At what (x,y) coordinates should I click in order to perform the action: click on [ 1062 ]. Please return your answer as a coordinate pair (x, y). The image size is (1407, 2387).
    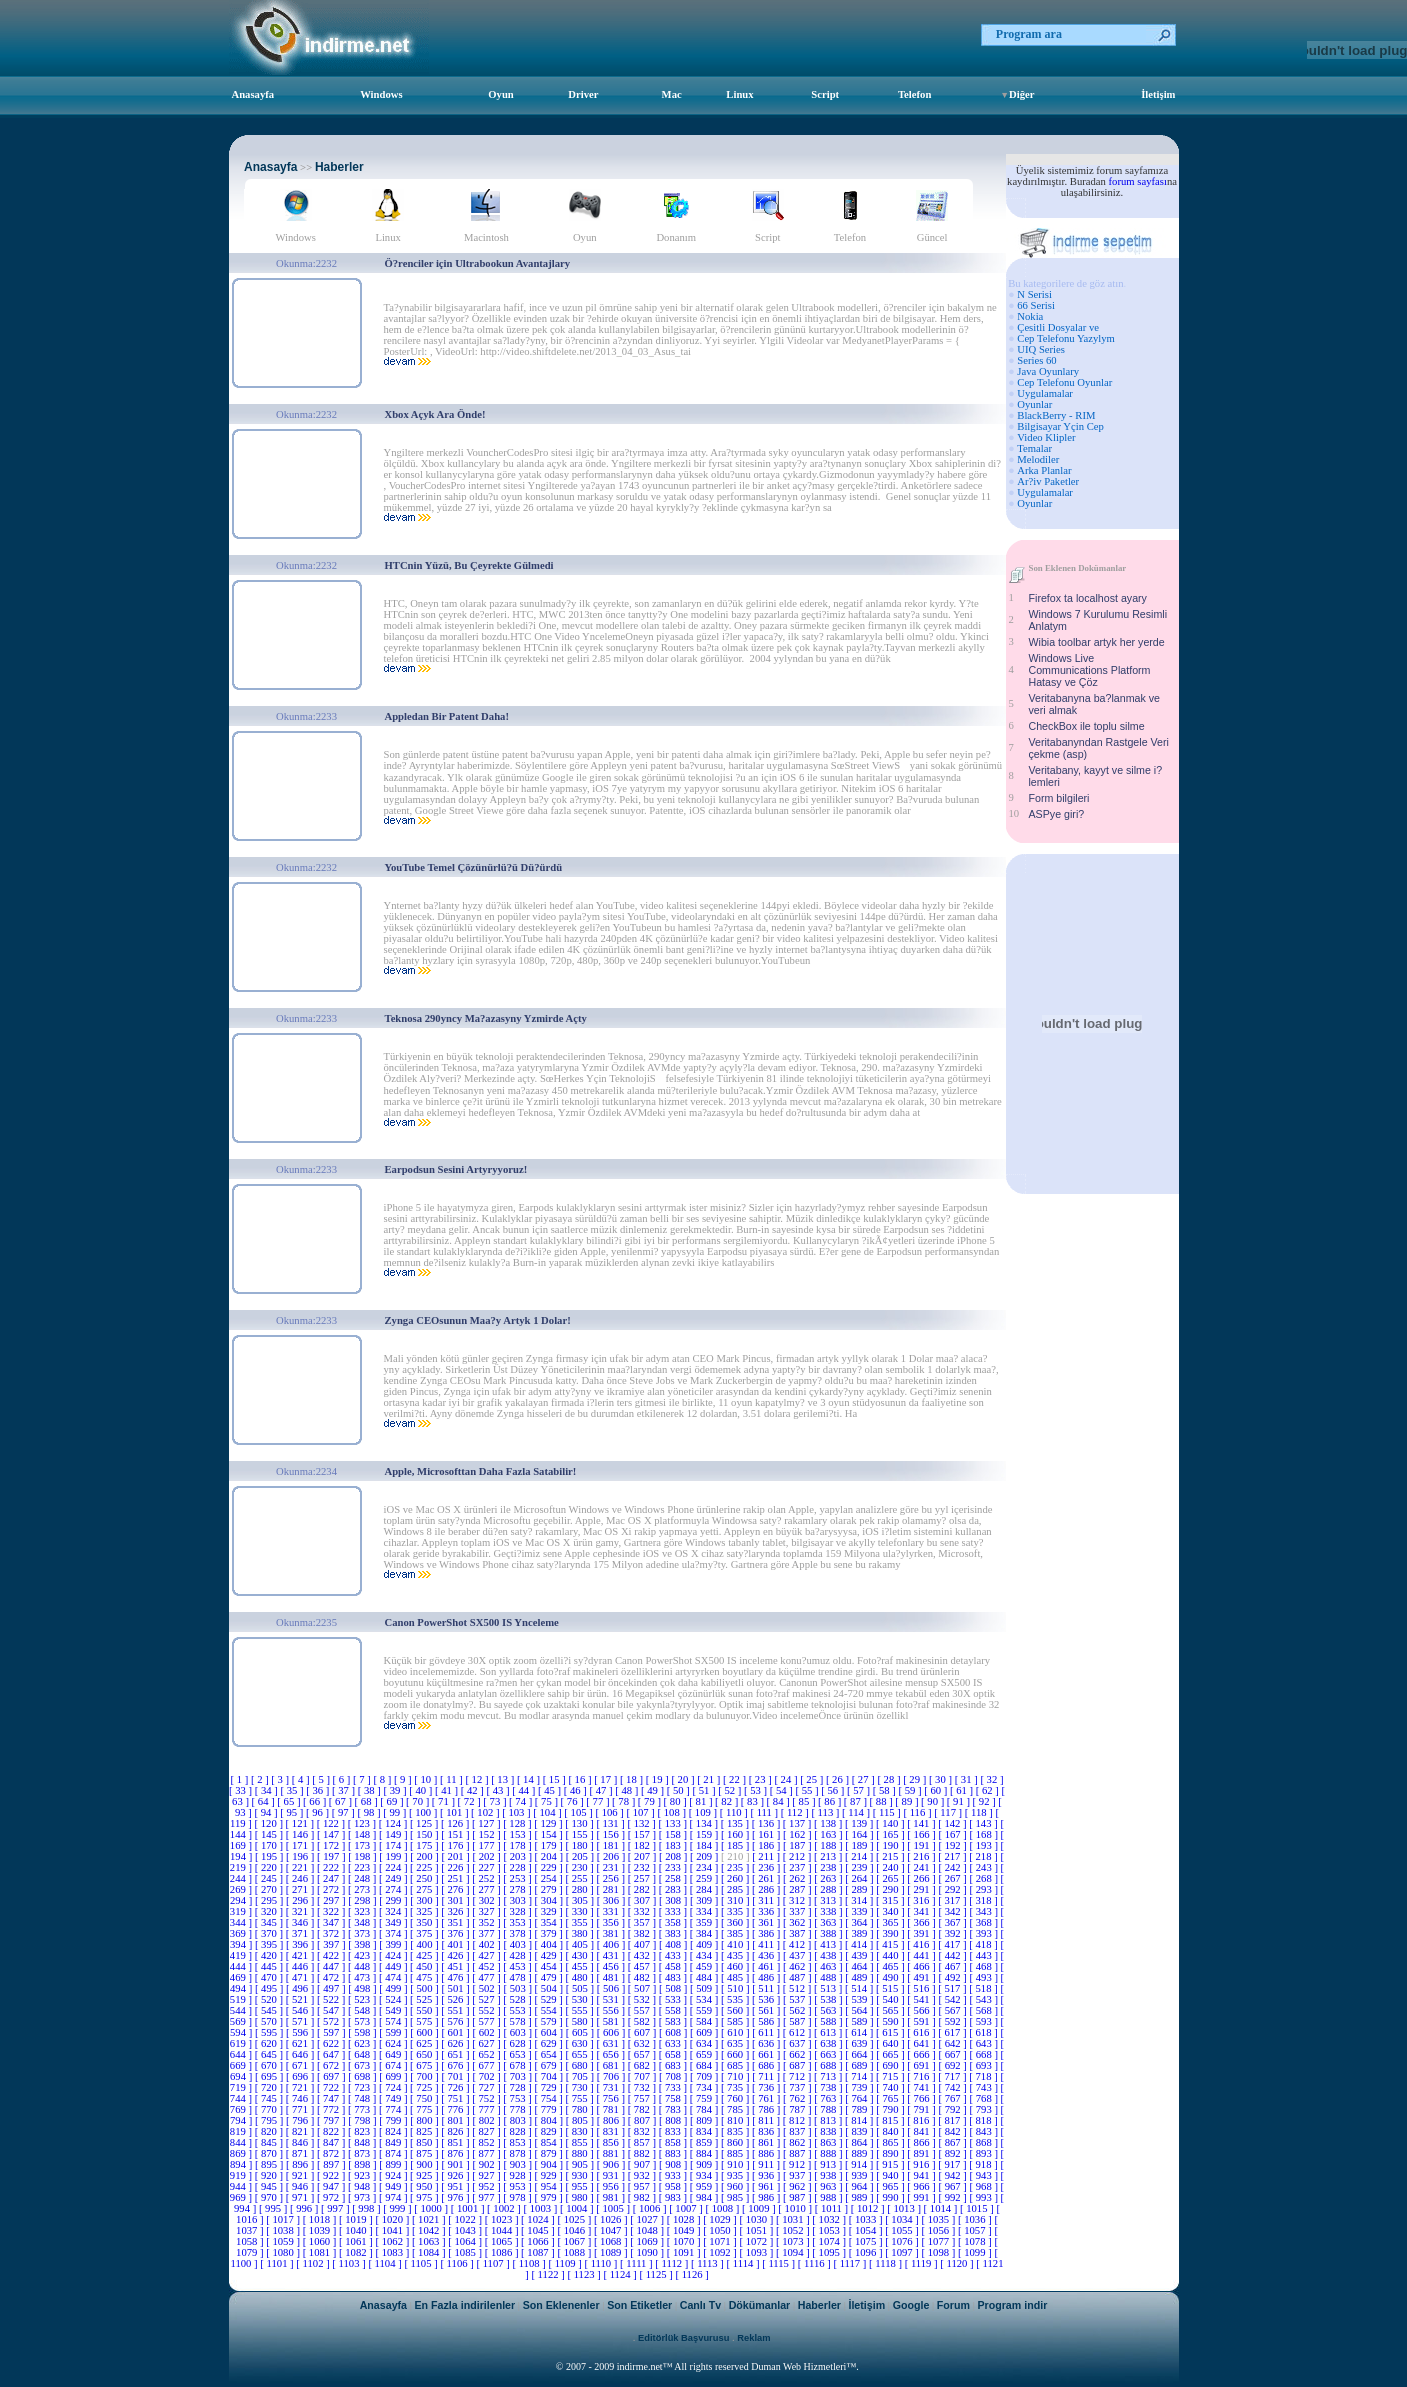
    Looking at the image, I should click on (393, 2241).